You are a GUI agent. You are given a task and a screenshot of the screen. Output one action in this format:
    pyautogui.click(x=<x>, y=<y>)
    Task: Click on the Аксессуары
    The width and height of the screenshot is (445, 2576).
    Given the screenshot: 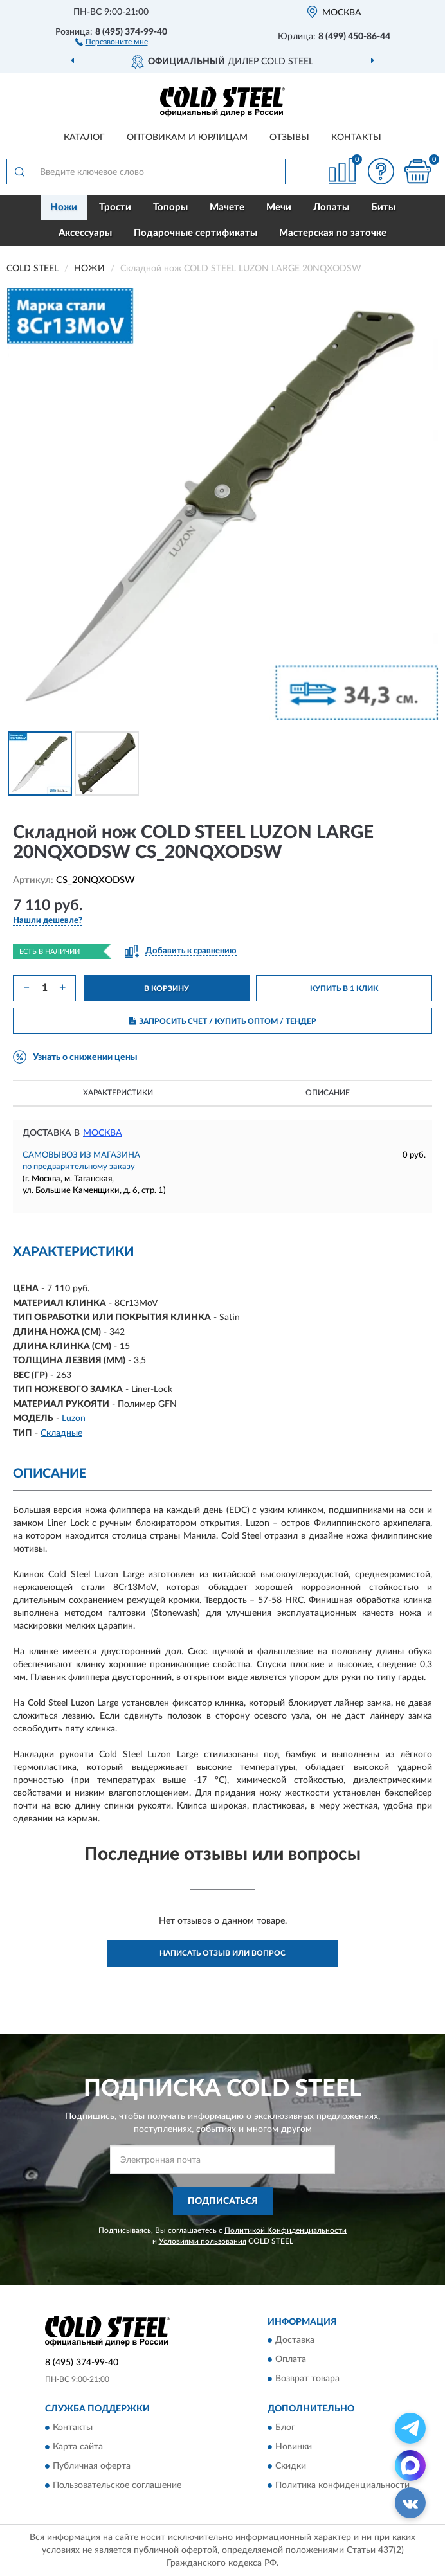 What is the action you would take?
    pyautogui.click(x=85, y=233)
    